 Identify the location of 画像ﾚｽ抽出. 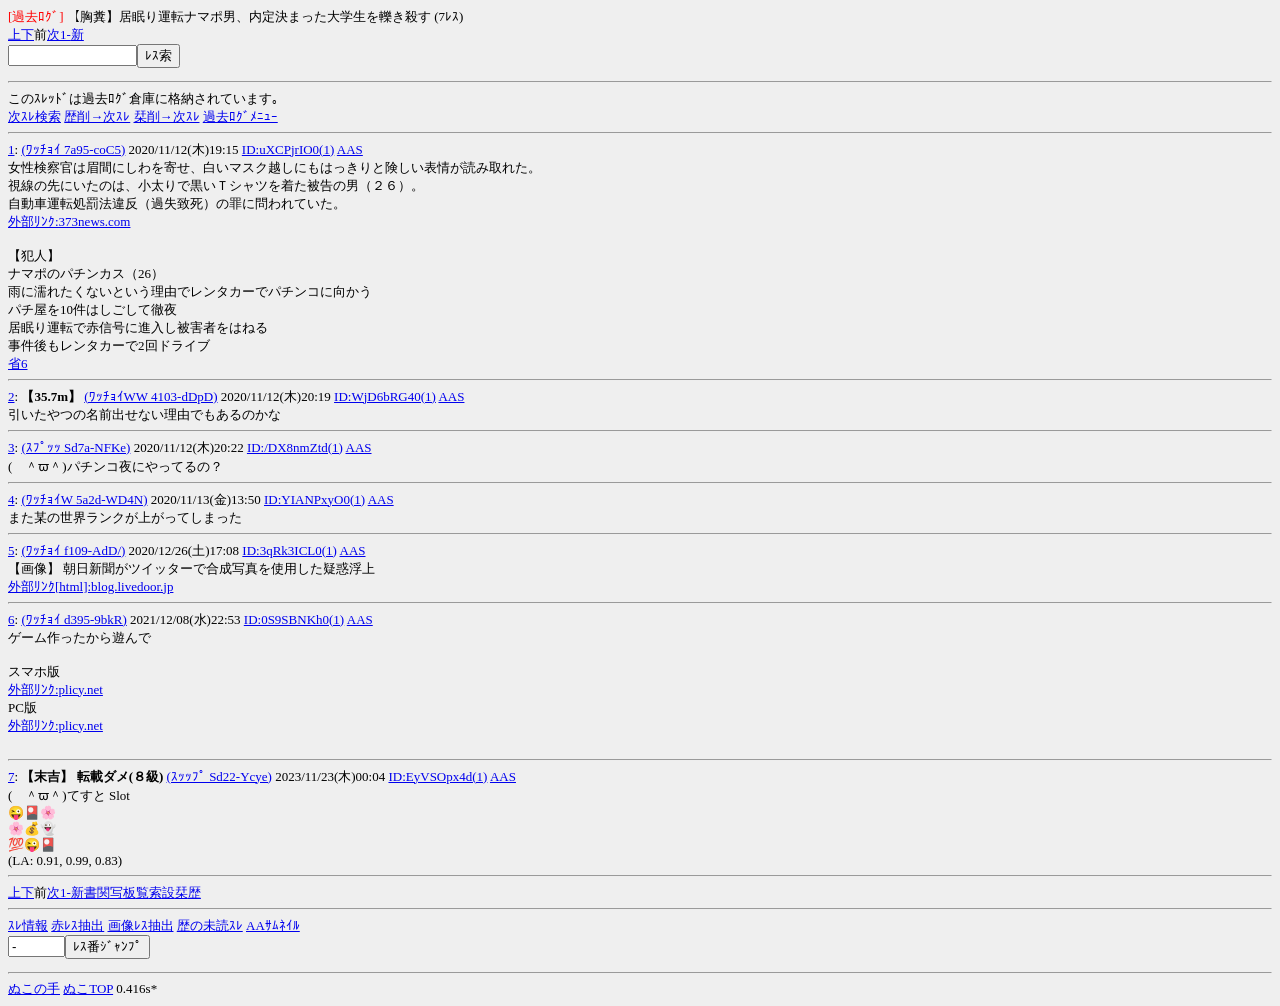
(141, 925).